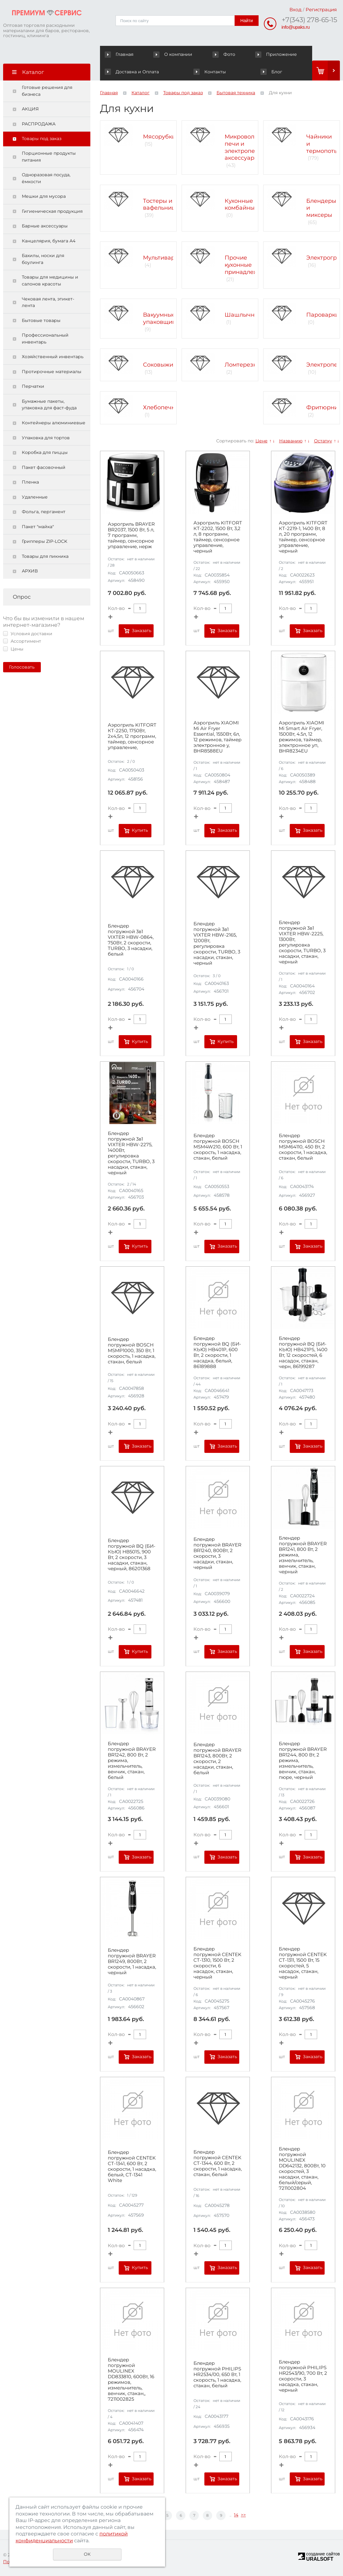 This screenshot has height=2576, width=343. Describe the element at coordinates (322, 314) in the screenshot. I see `Пароварки` at that location.